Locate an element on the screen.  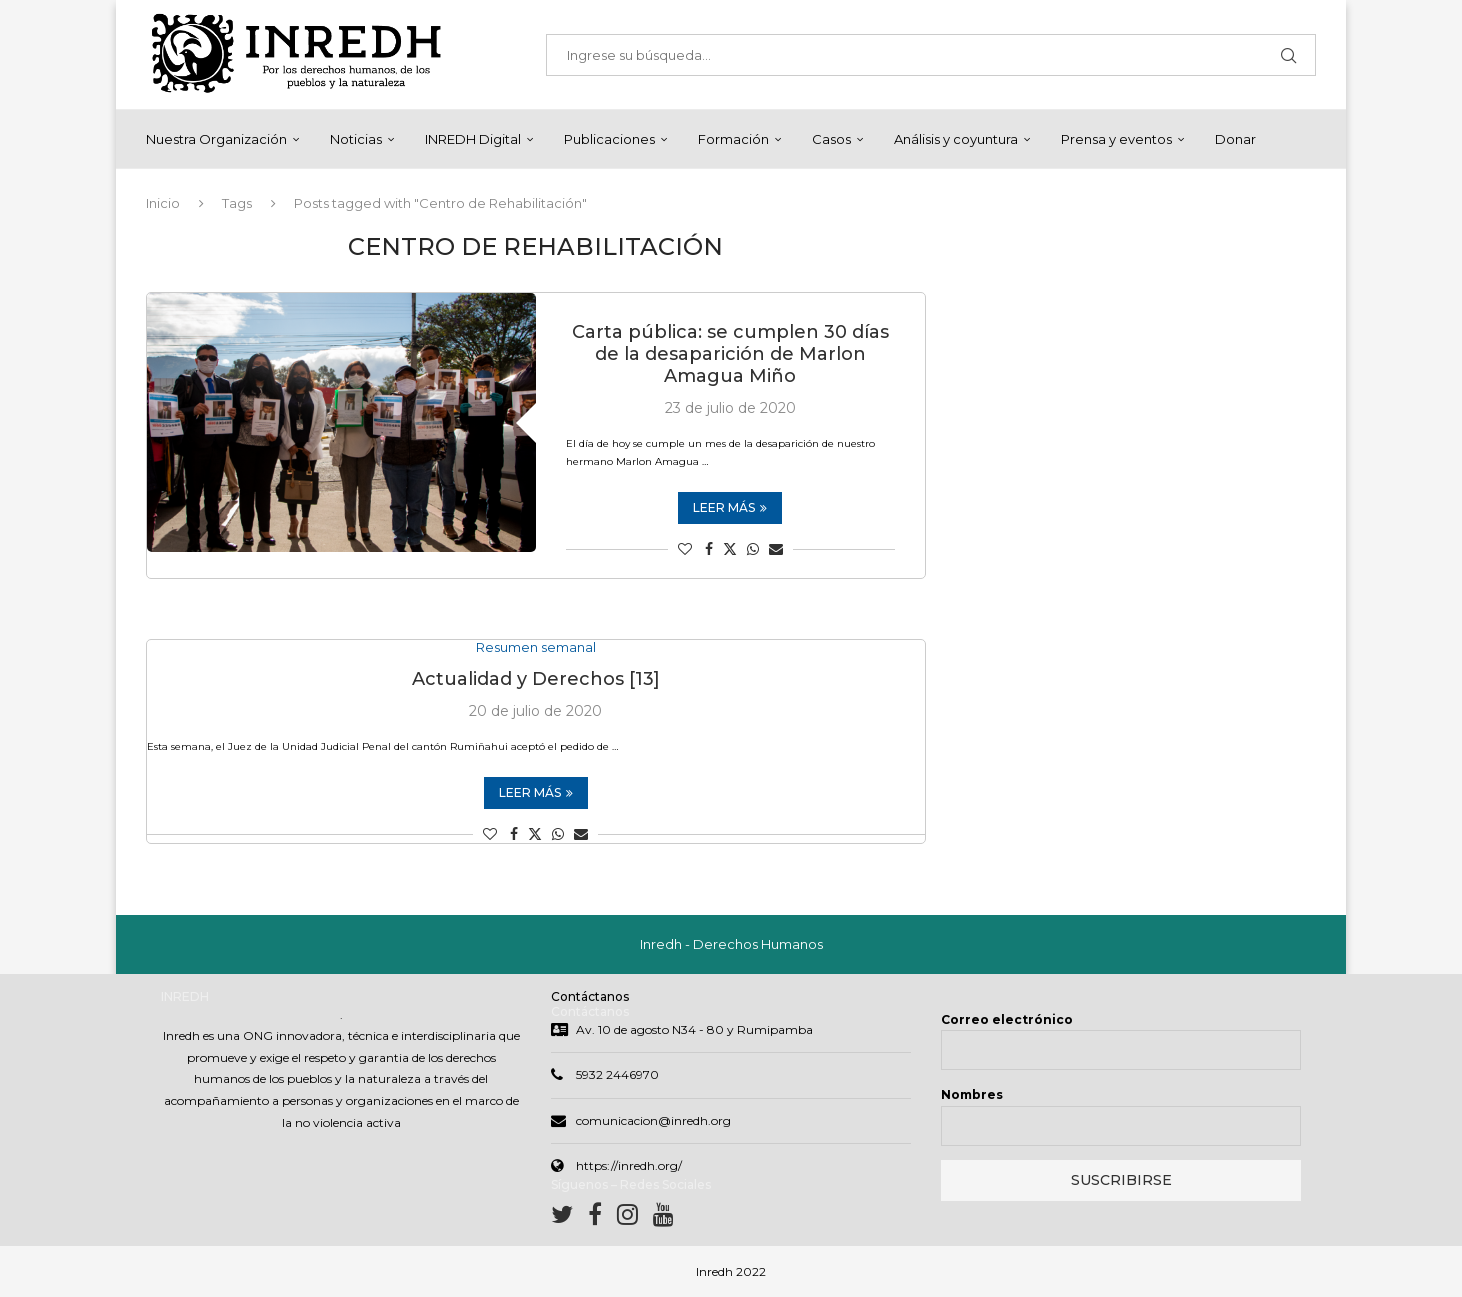
Nuestra Organización is located at coordinates (216, 139).